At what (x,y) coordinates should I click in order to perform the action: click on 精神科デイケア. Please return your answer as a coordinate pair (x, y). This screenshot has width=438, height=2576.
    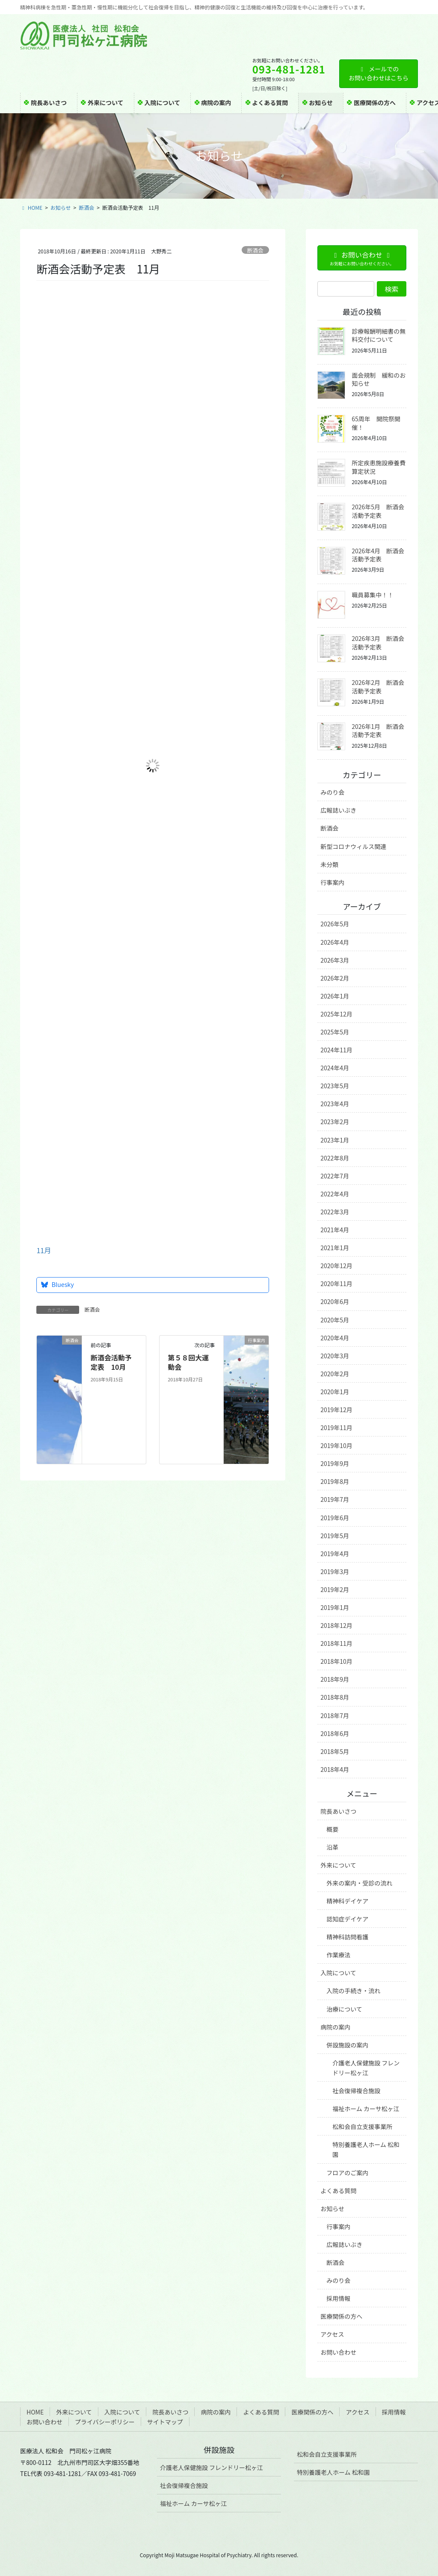
    Looking at the image, I should click on (347, 1901).